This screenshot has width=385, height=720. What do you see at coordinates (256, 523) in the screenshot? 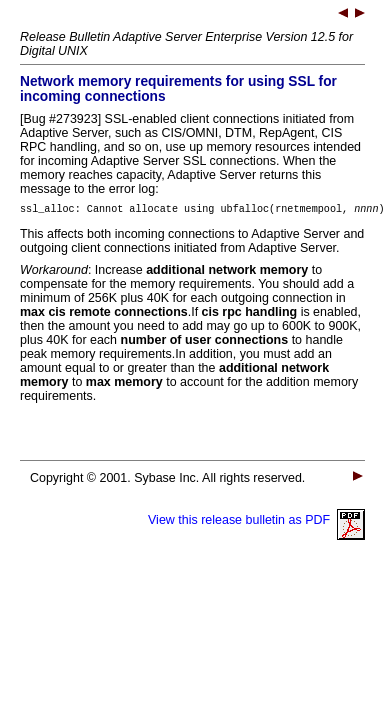
I see `View this release bulletin as PDF` at bounding box center [256, 523].